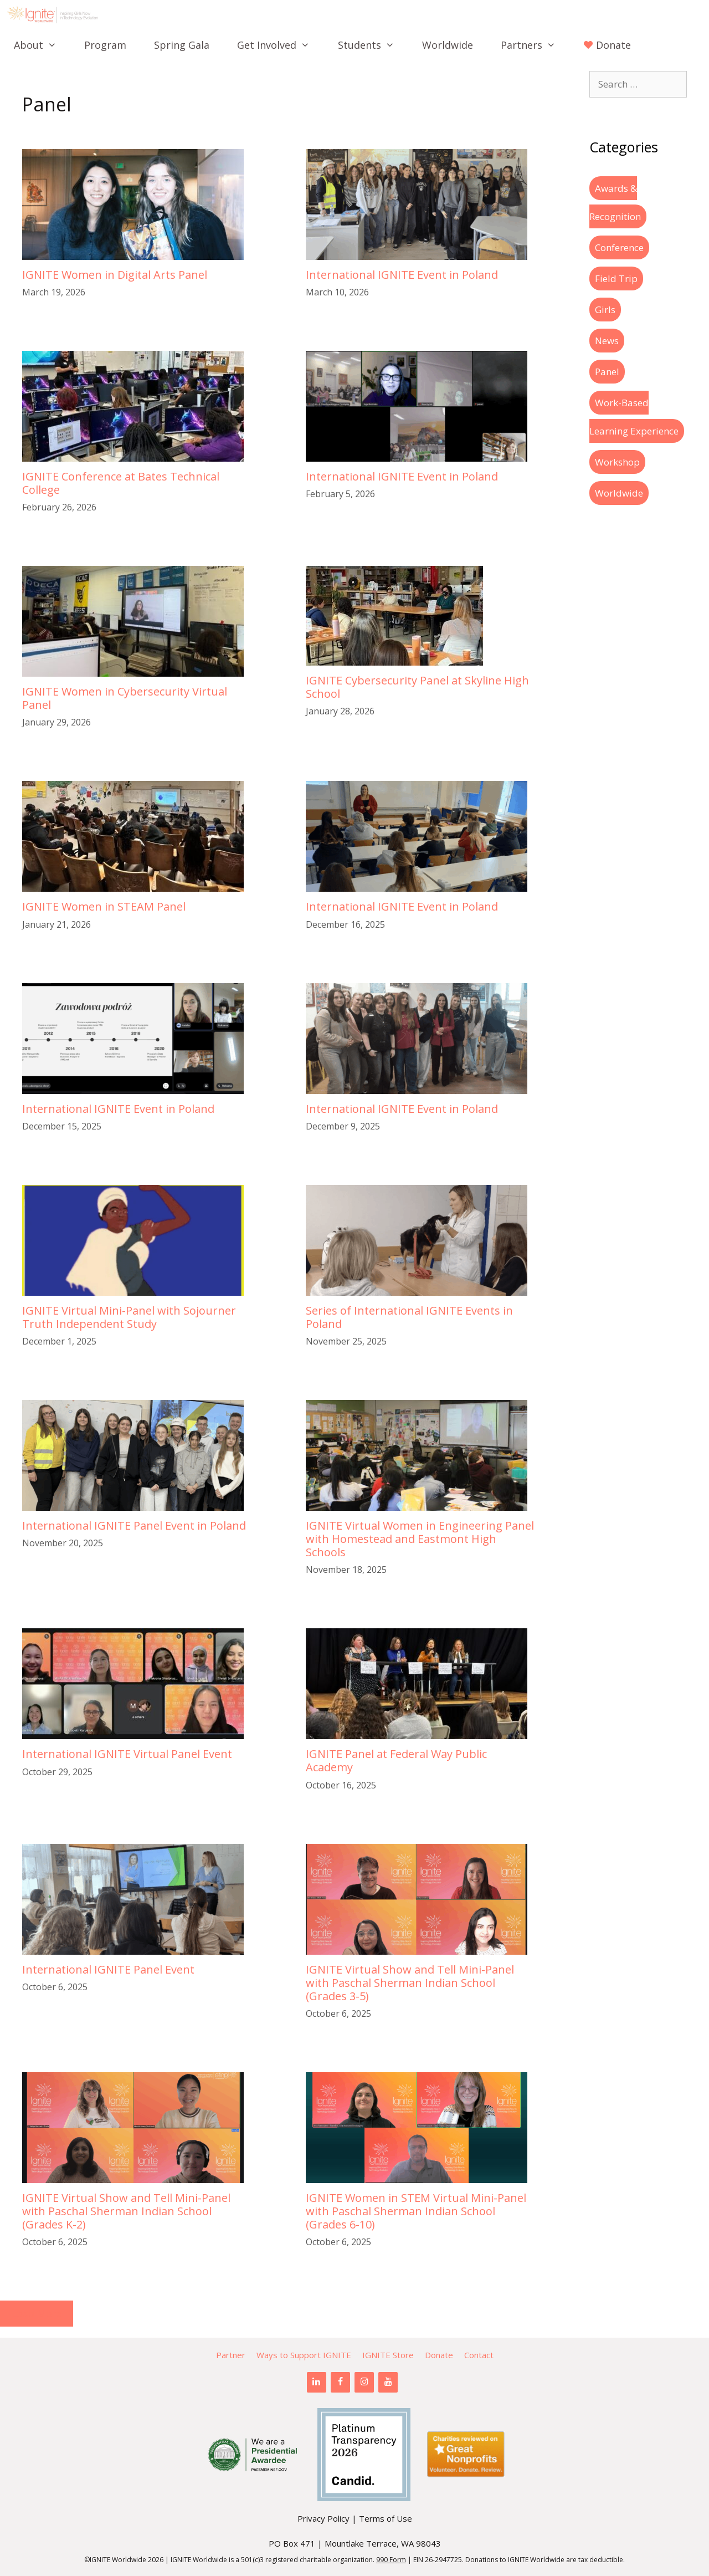 The image size is (709, 2576). What do you see at coordinates (230, 2354) in the screenshot?
I see `Partner` at bounding box center [230, 2354].